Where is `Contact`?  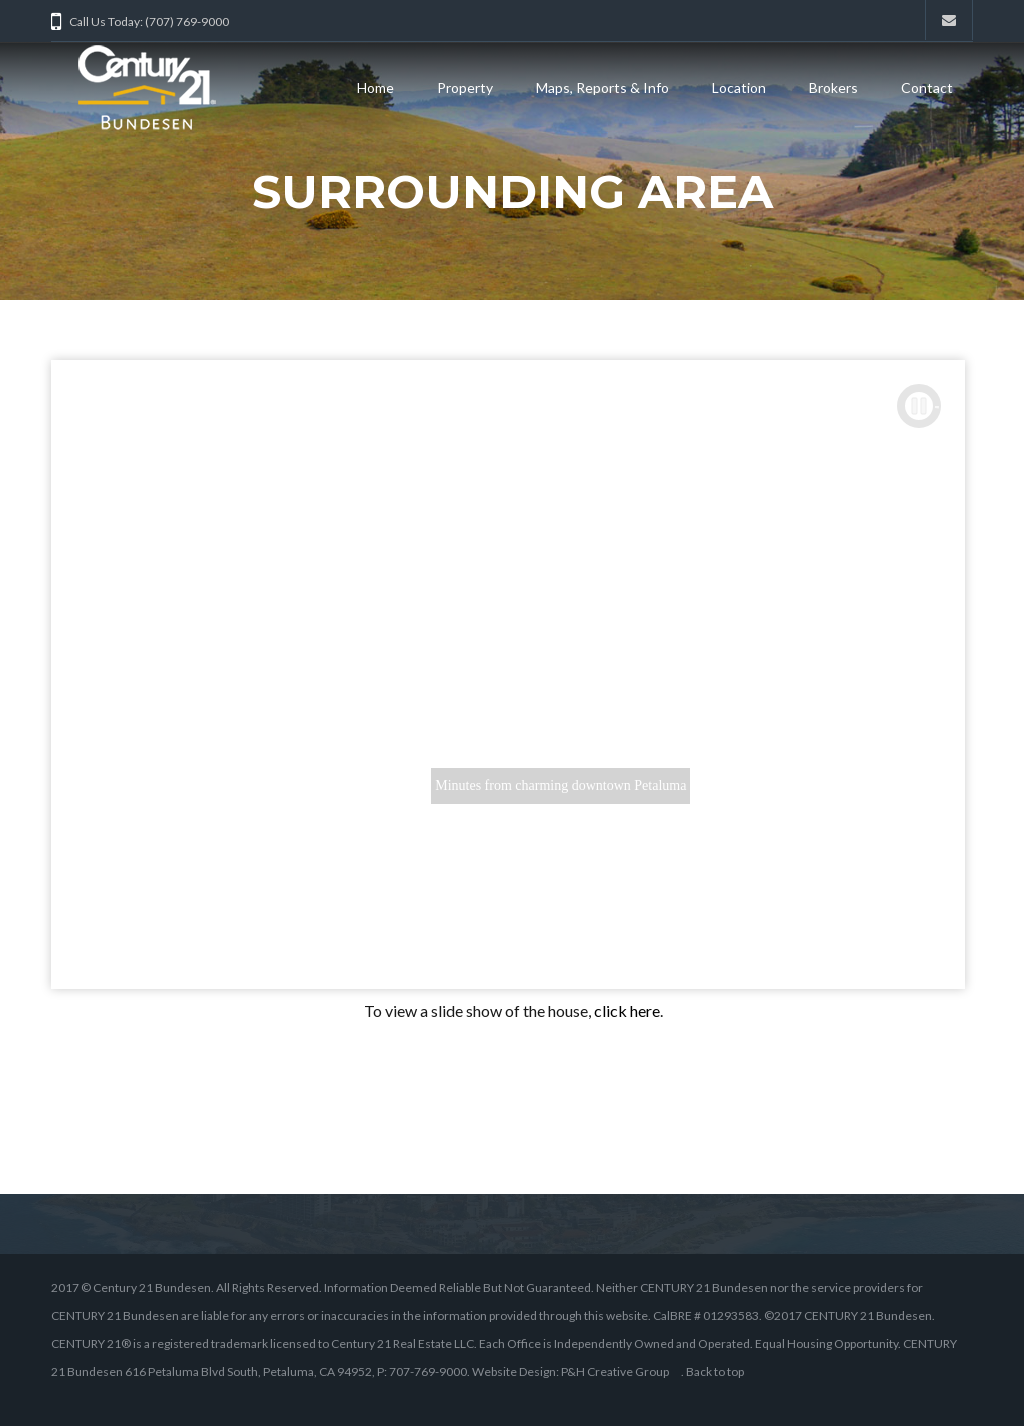
Contact is located at coordinates (927, 87).